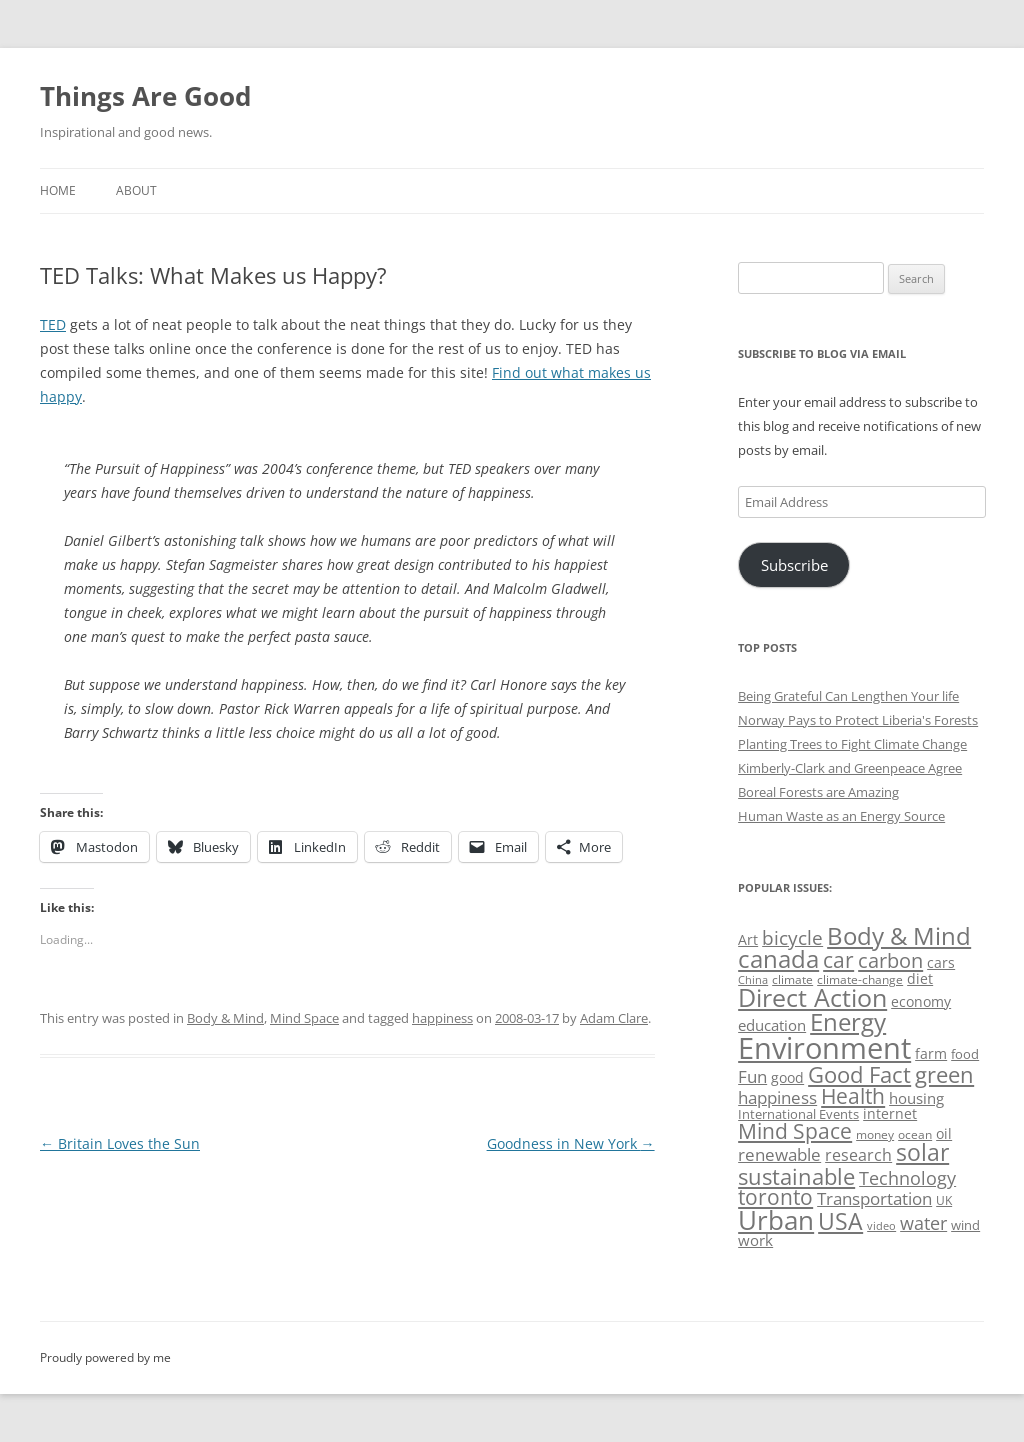  I want to click on China [China (43 items)], so click(753, 980).